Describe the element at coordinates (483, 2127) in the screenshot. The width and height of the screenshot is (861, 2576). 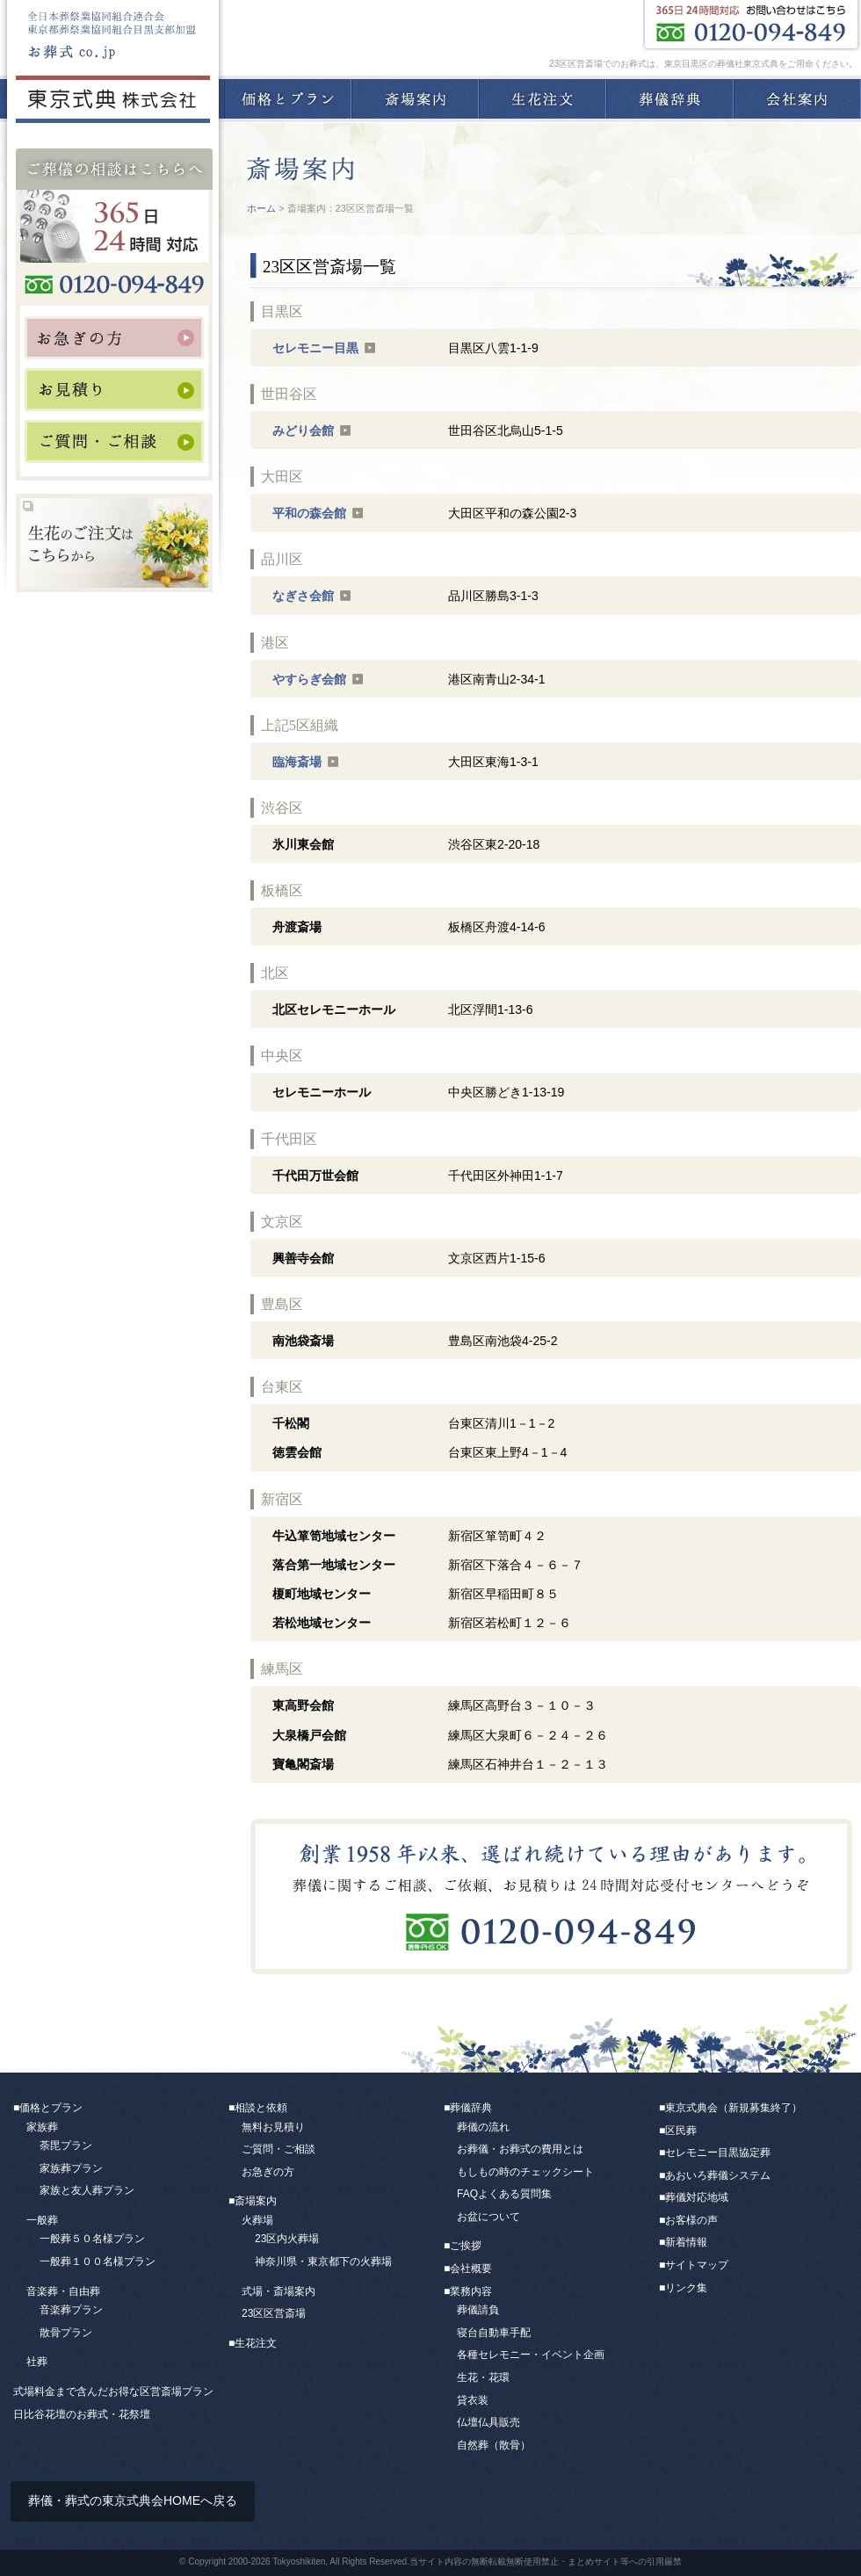
I see `葬儀の流れ` at that location.